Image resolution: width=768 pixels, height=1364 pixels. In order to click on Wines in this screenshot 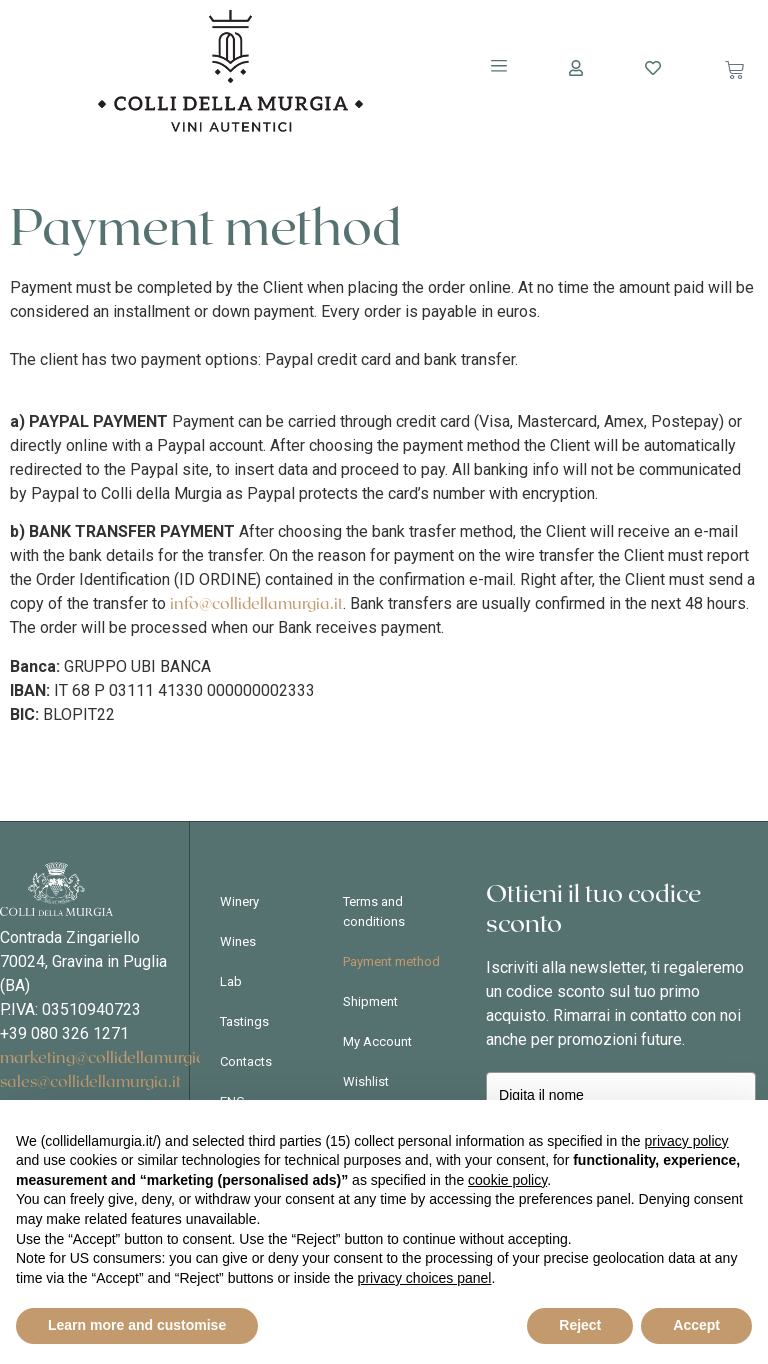, I will do `click(238, 941)`.